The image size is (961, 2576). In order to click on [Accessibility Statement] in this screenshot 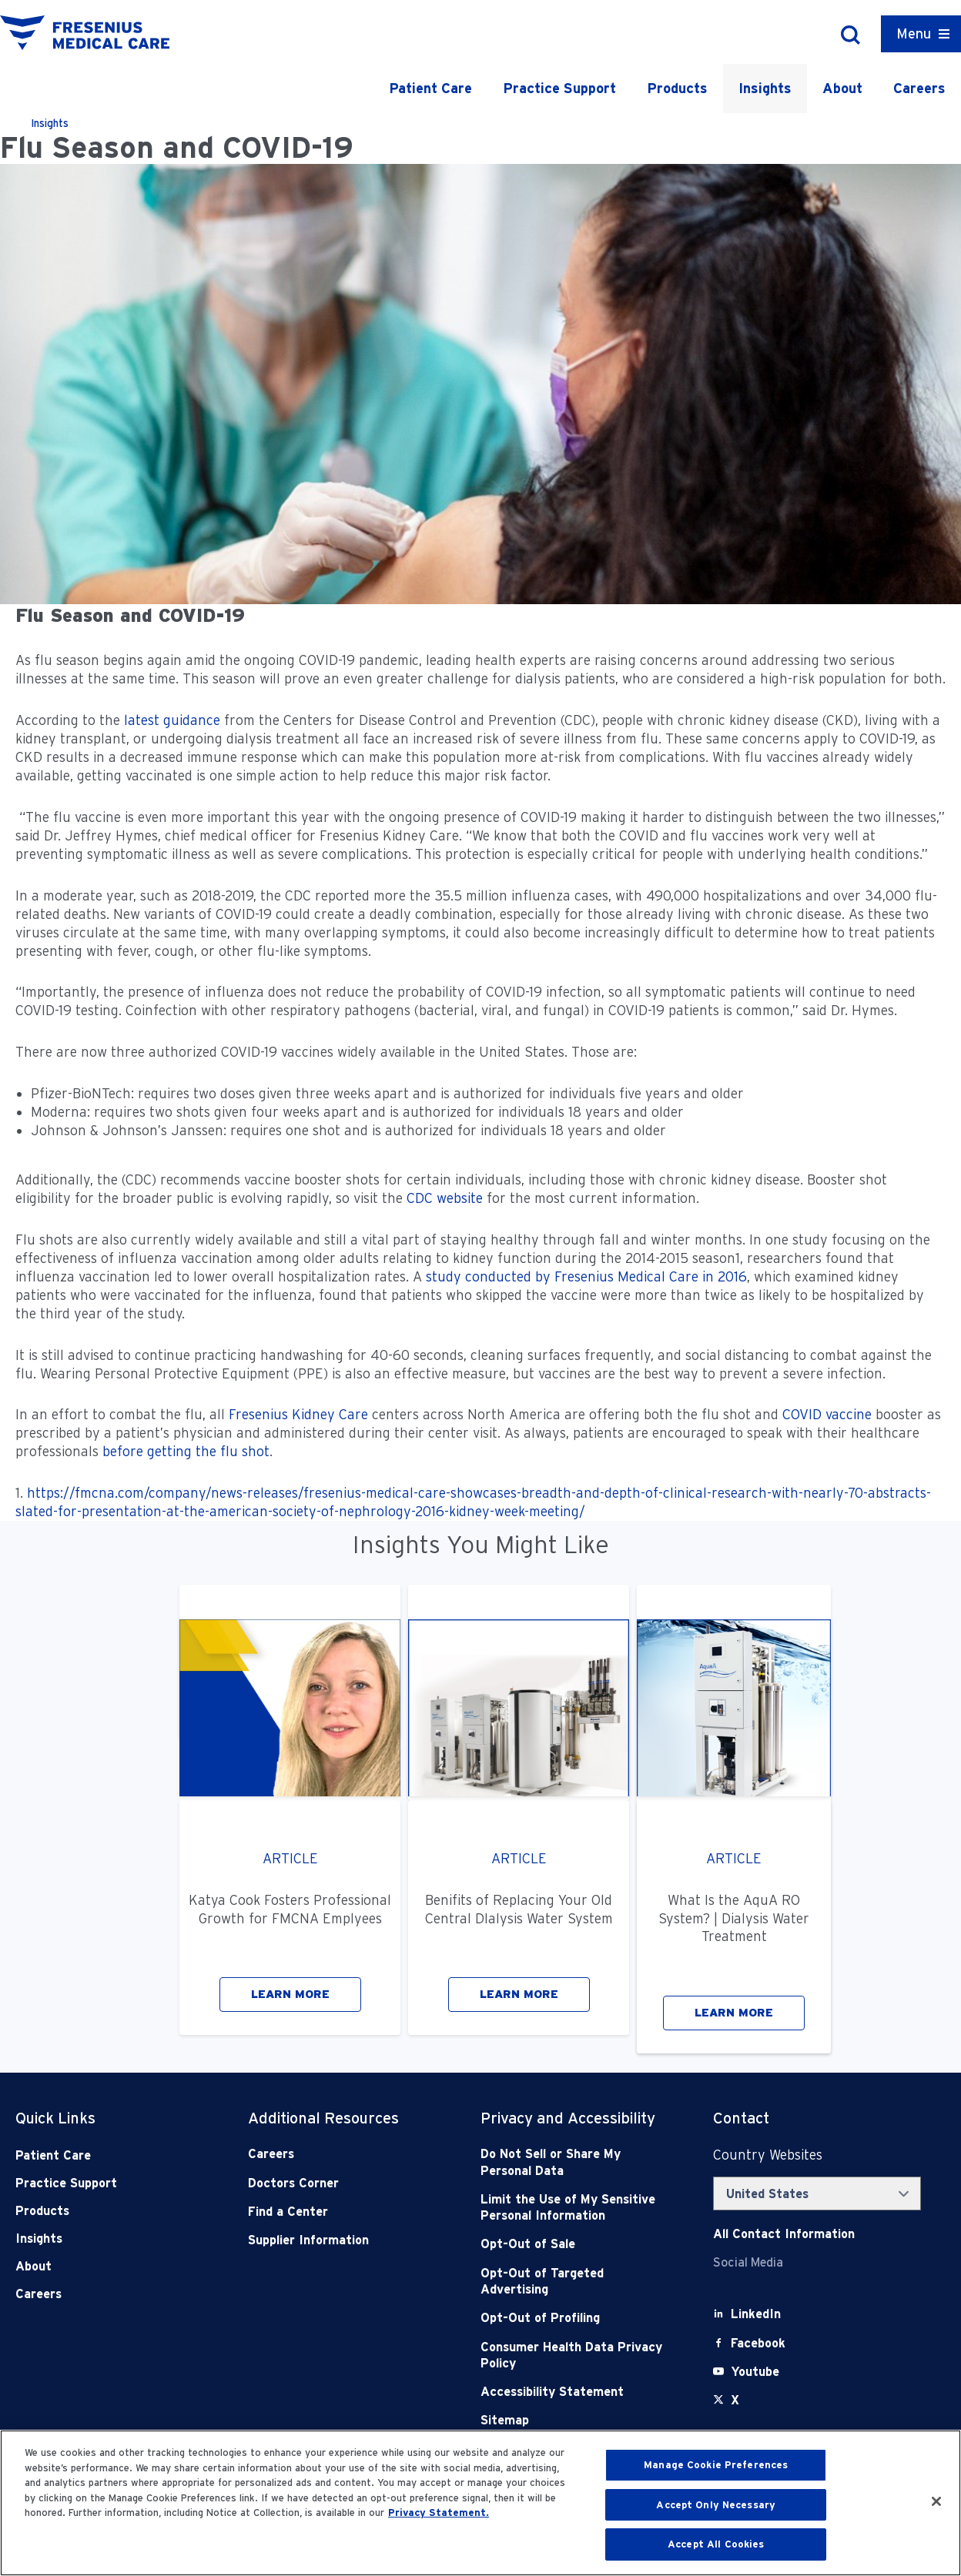, I will do `click(573, 2392)`.